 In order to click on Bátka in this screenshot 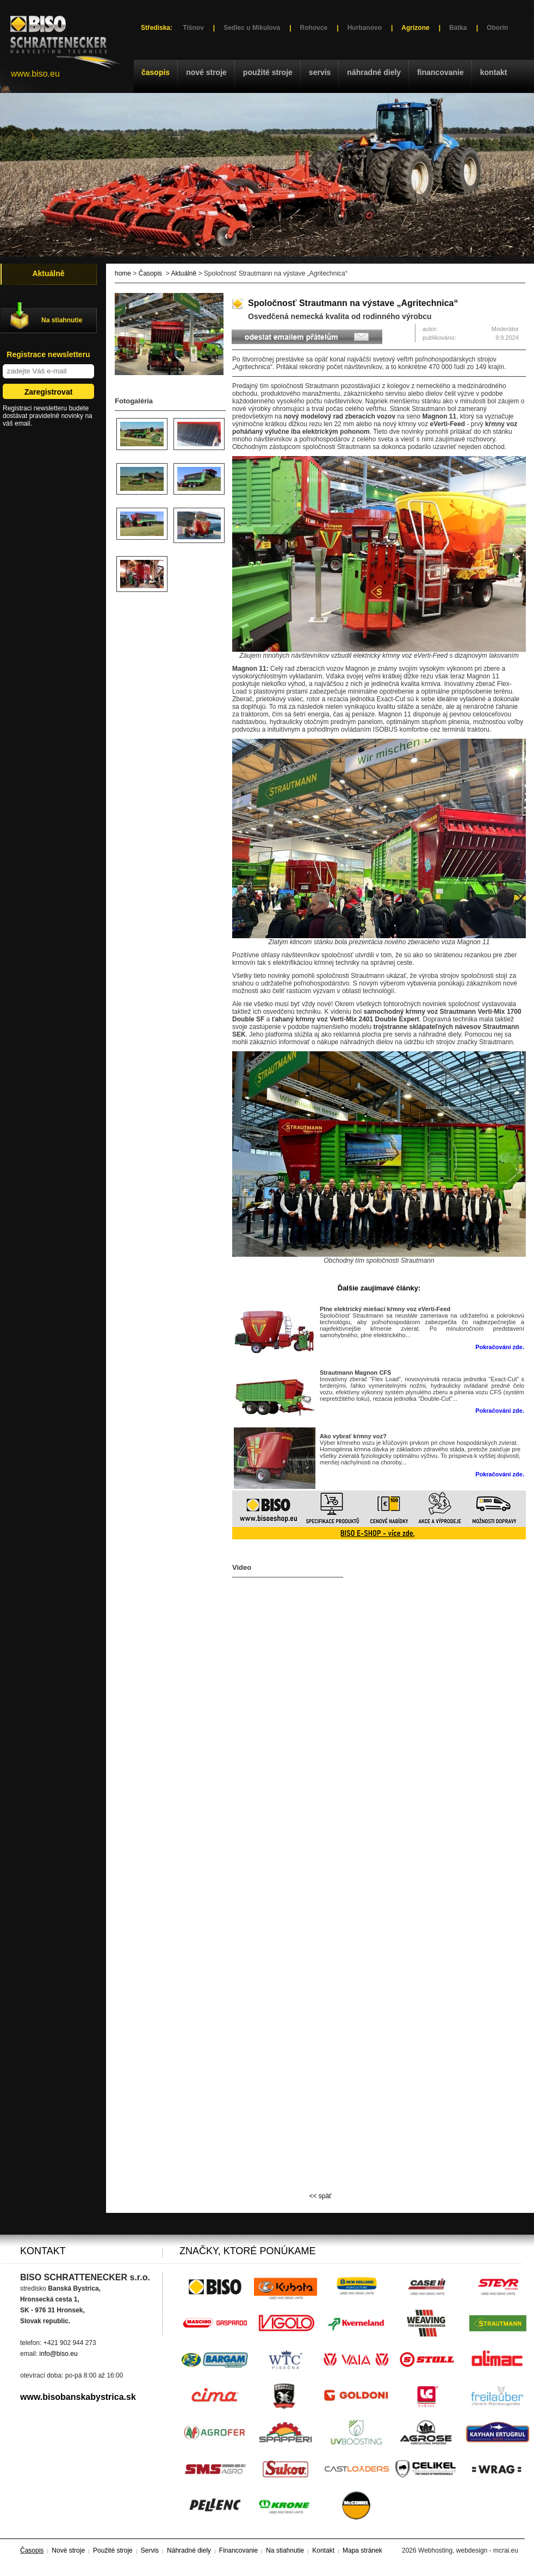, I will do `click(458, 28)`.